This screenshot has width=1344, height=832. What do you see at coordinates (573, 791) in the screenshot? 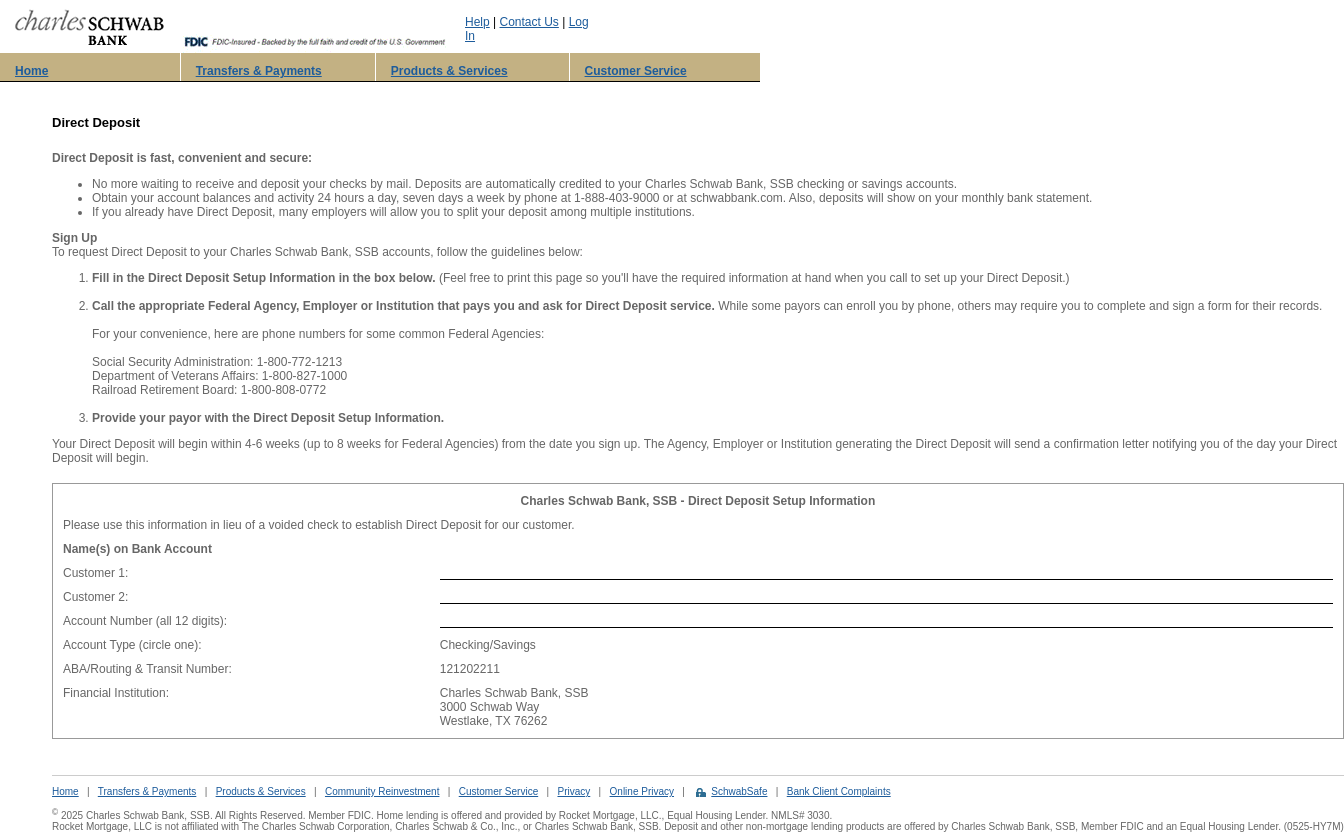
I see `Privacy` at bounding box center [573, 791].